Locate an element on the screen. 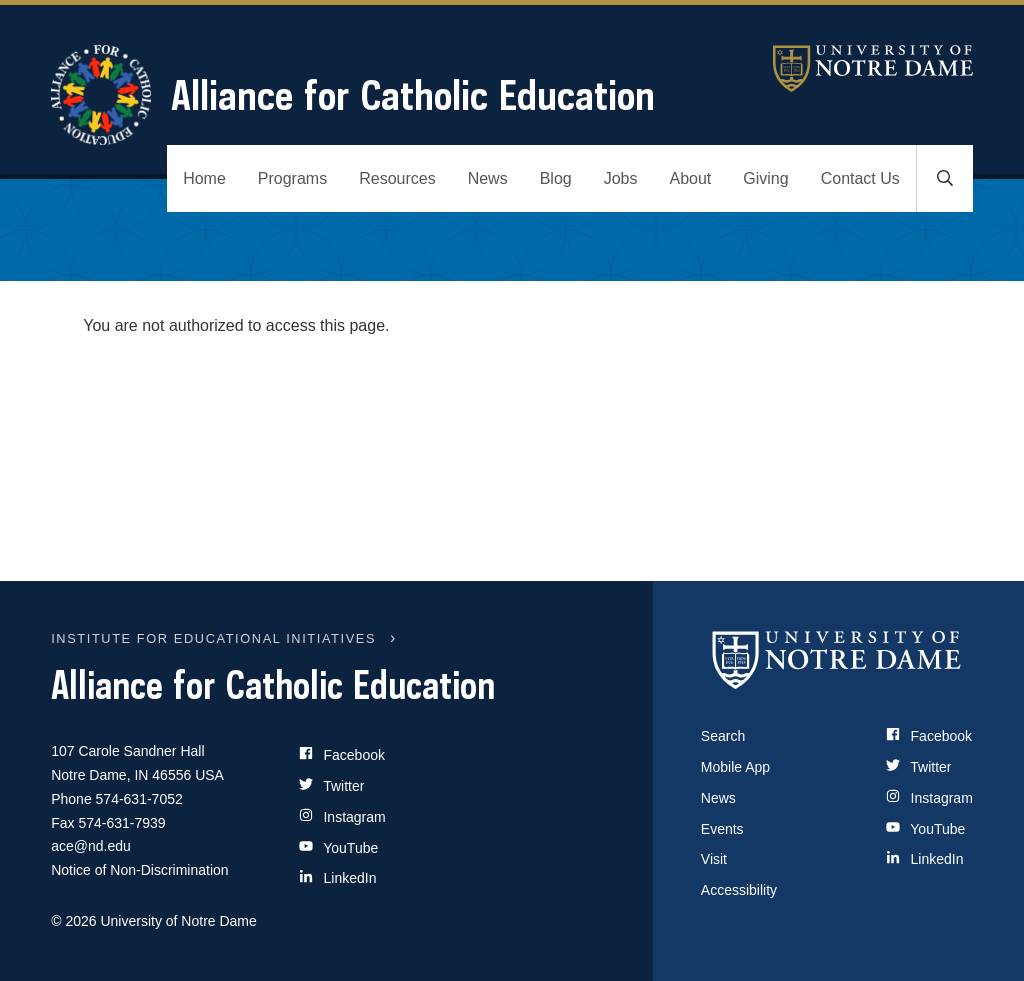 The height and width of the screenshot is (981, 1024). Notice of Non-Discrimination is located at coordinates (139, 870).